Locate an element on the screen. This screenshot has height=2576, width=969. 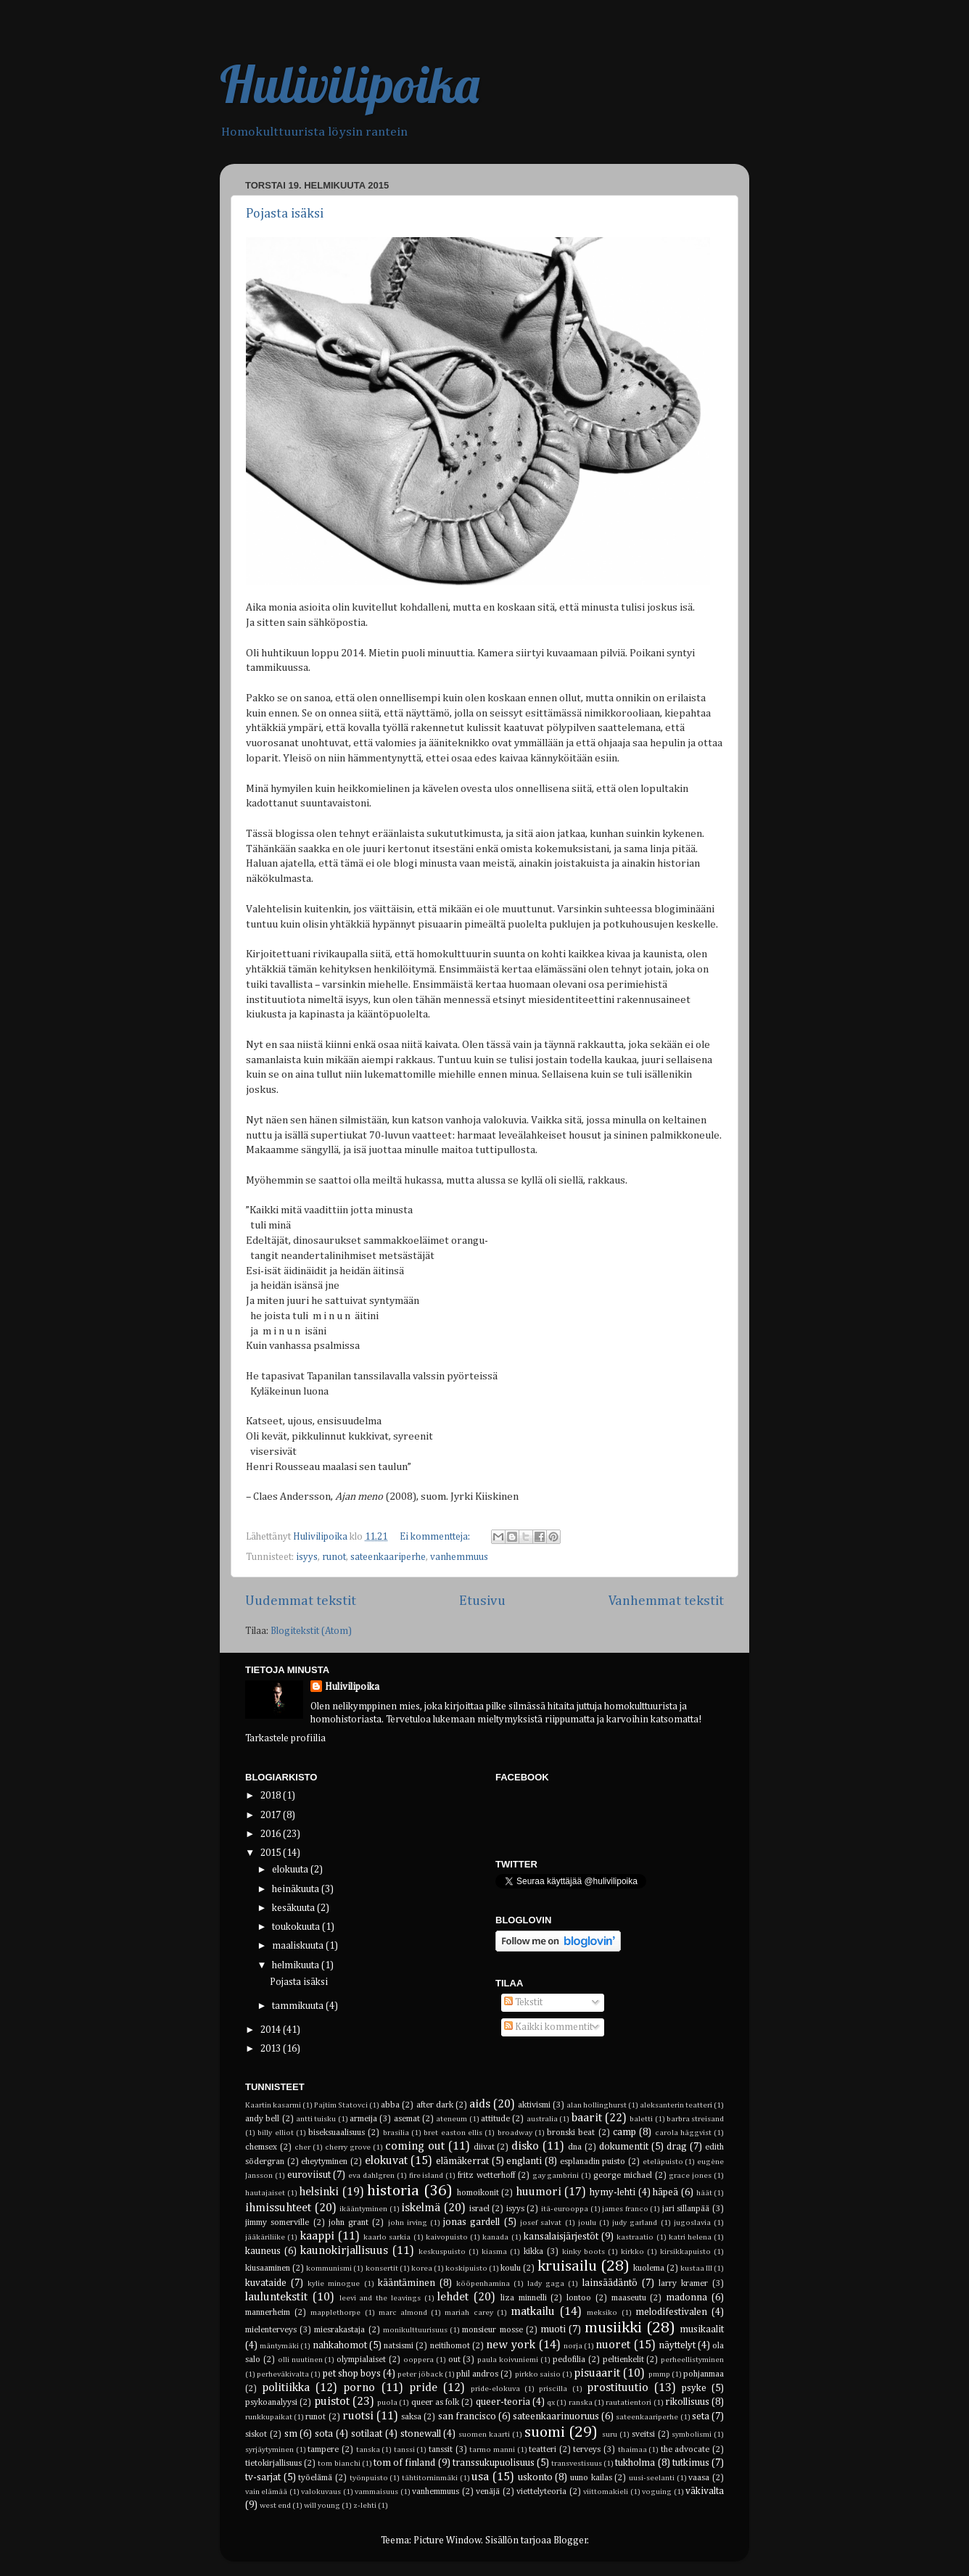
priscilla is located at coordinates (553, 2389).